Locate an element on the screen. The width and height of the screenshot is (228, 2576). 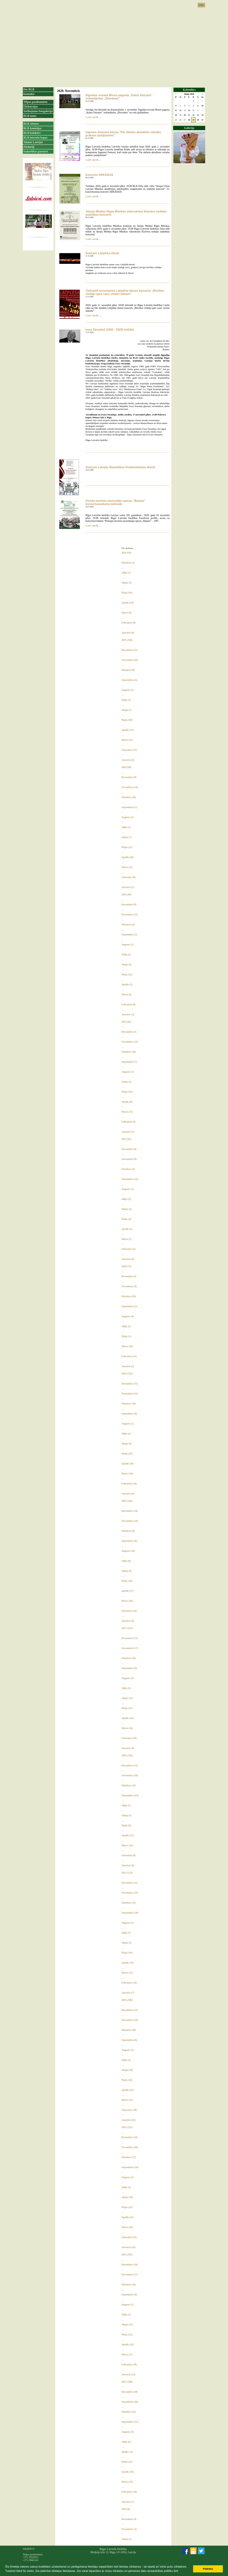
Augusts (3) is located at coordinates (127, 1189).